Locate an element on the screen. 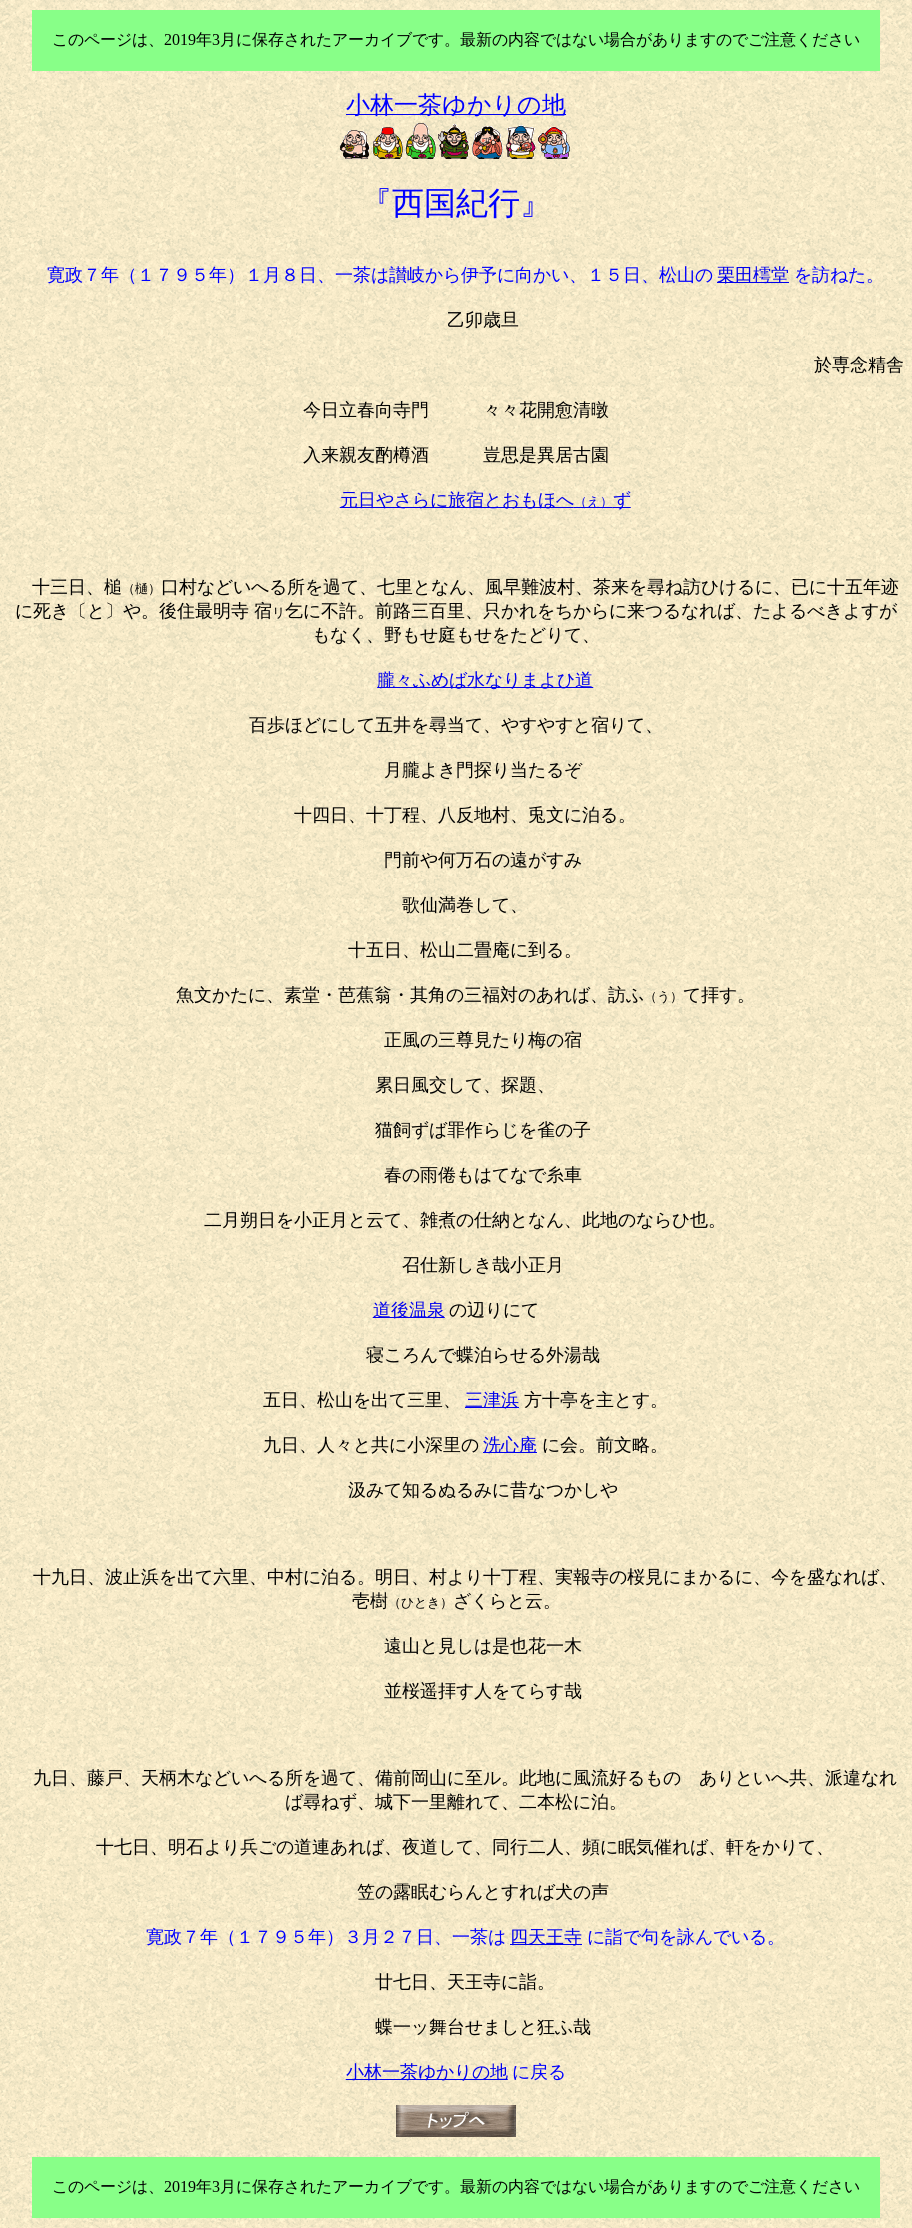  三津浜 is located at coordinates (492, 1400).